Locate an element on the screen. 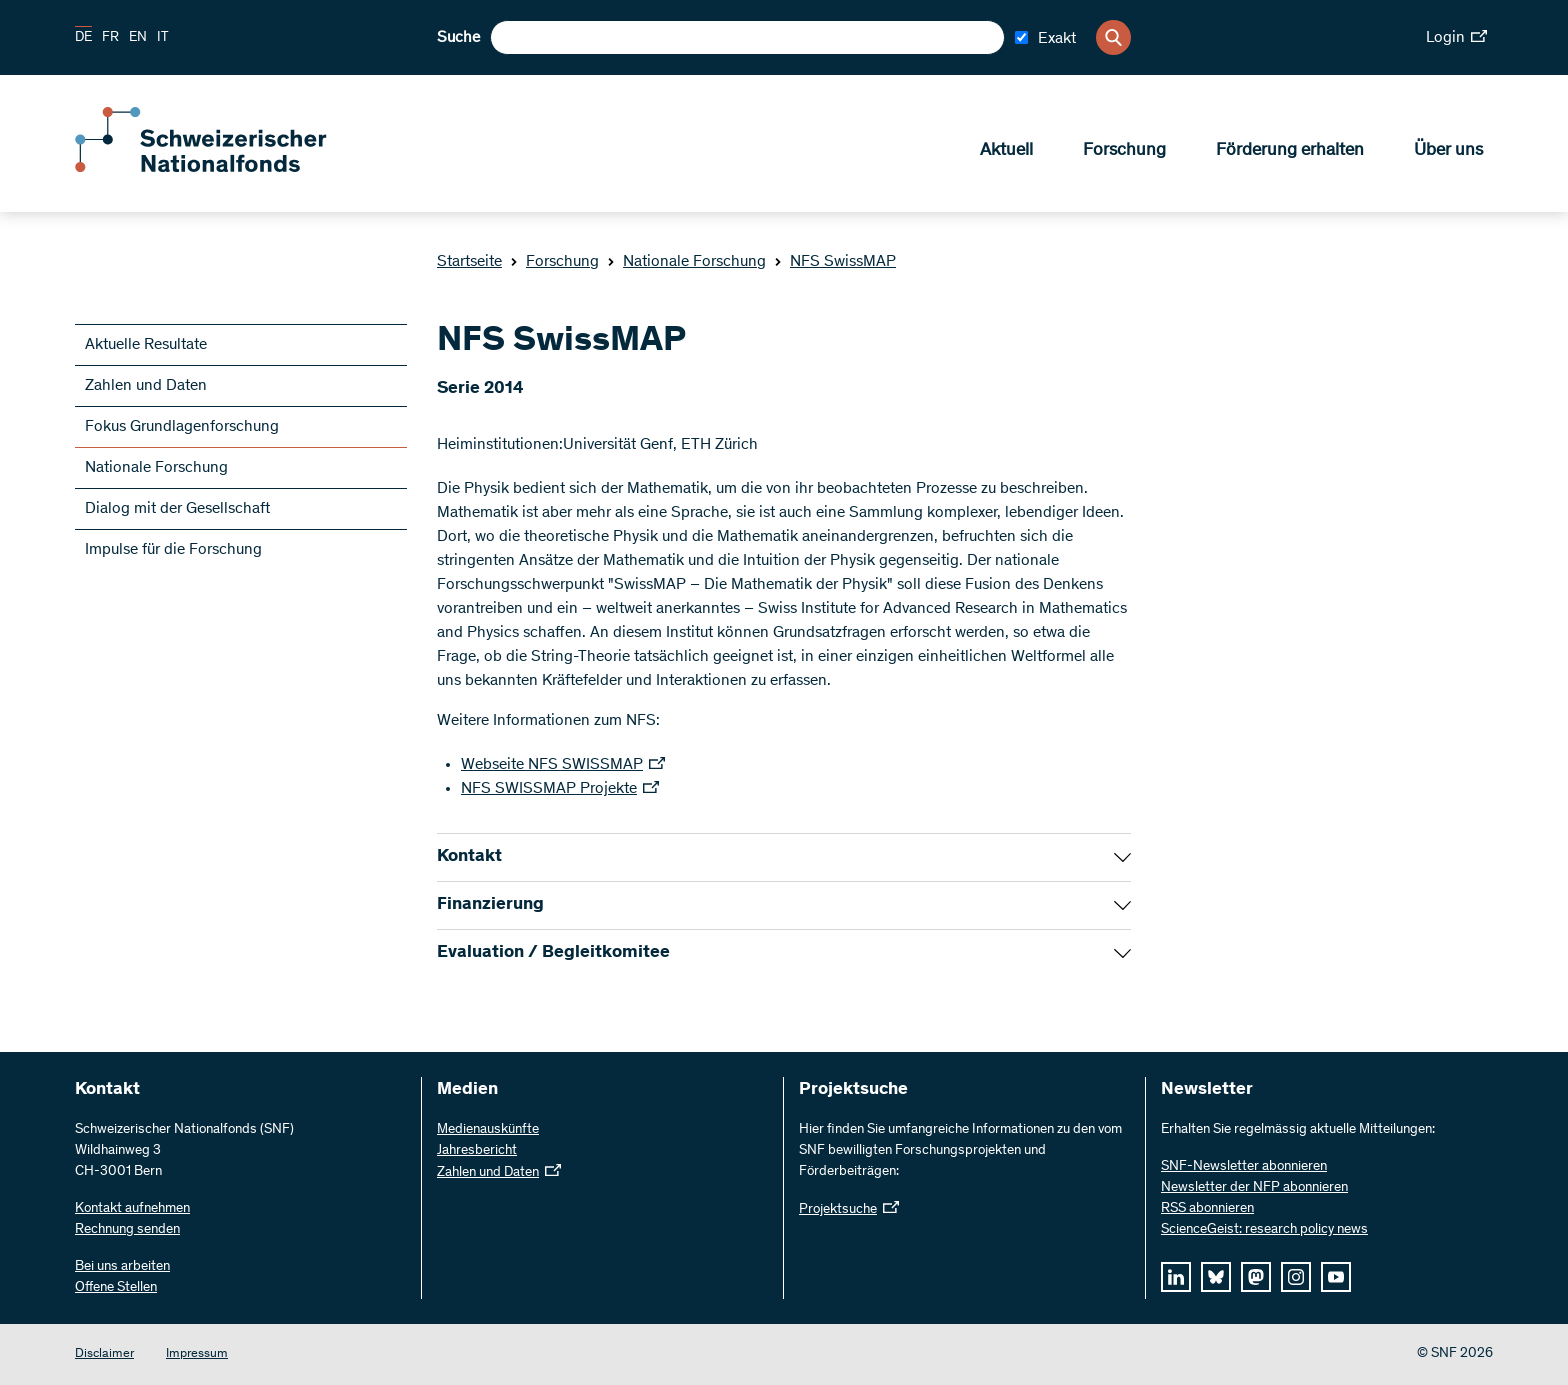 Image resolution: width=1568 pixels, height=1385 pixels. [youtube] is located at coordinates (1336, 1277).